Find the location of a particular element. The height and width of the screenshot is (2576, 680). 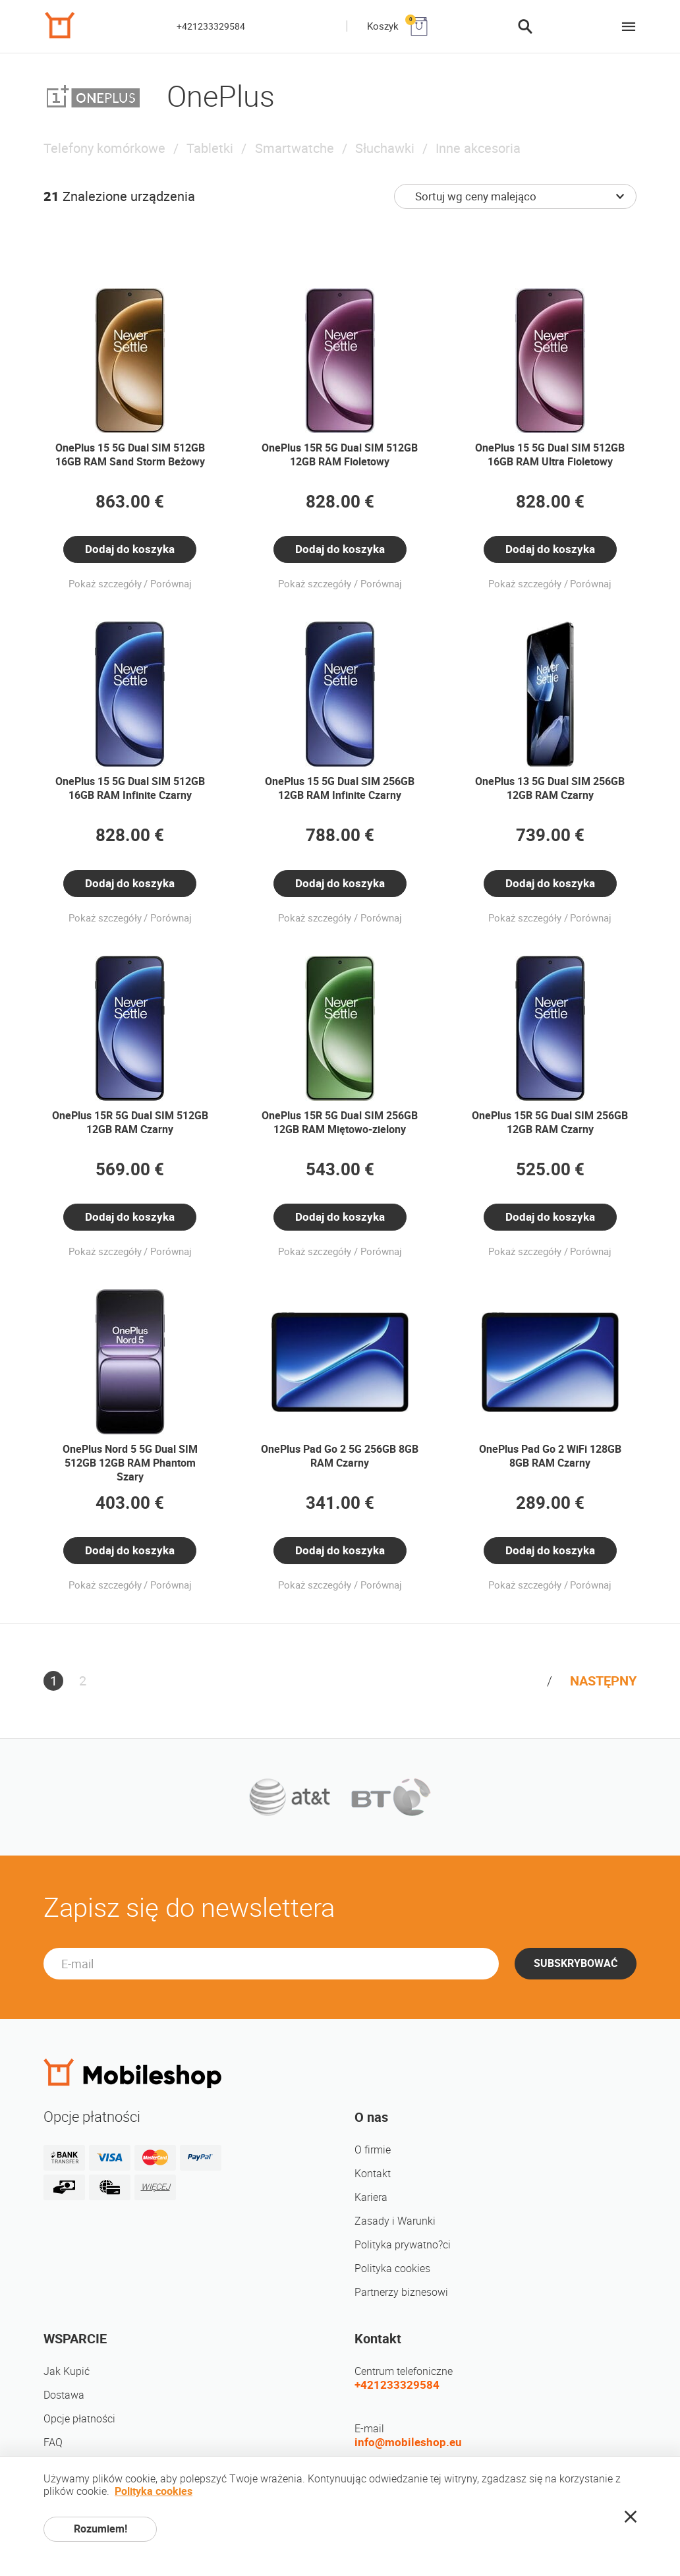

O firmie is located at coordinates (372, 2150).